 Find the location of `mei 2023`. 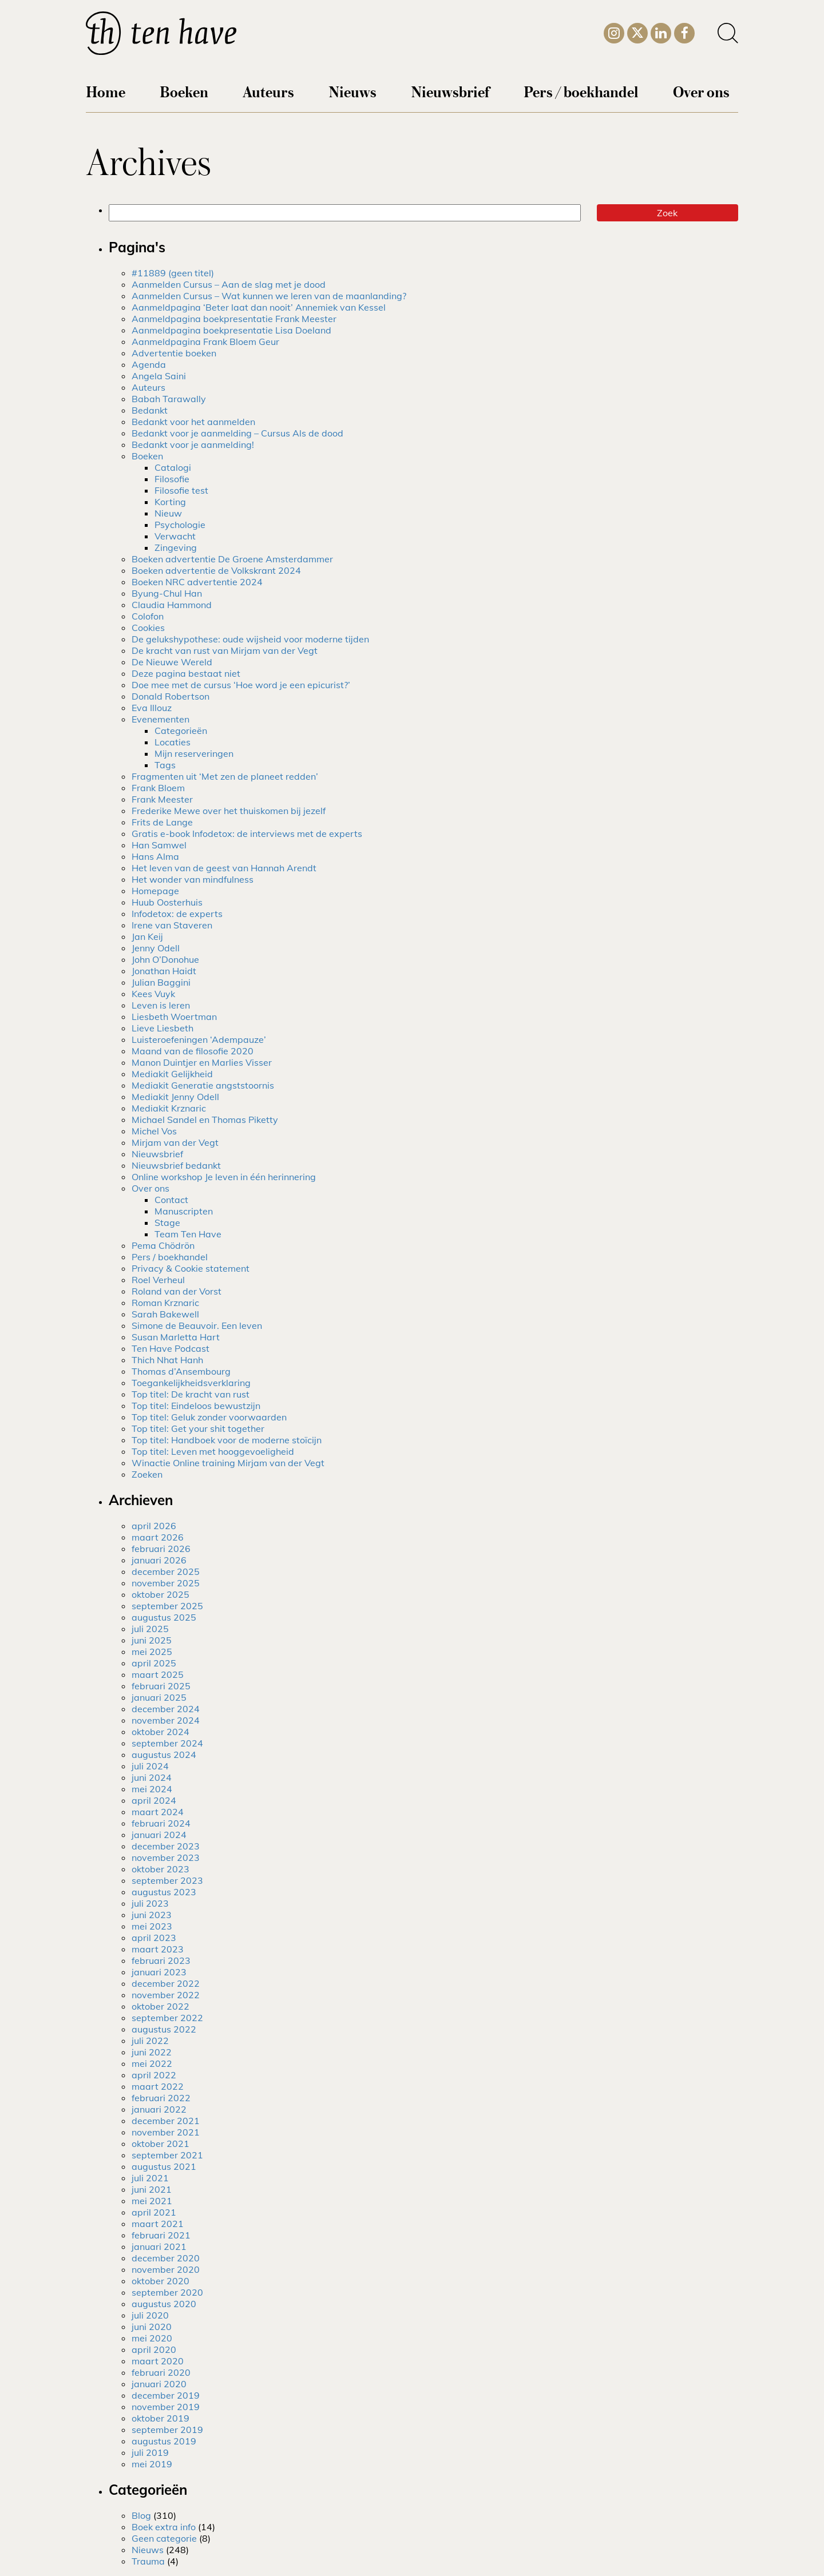

mei 2023 is located at coordinates (152, 1926).